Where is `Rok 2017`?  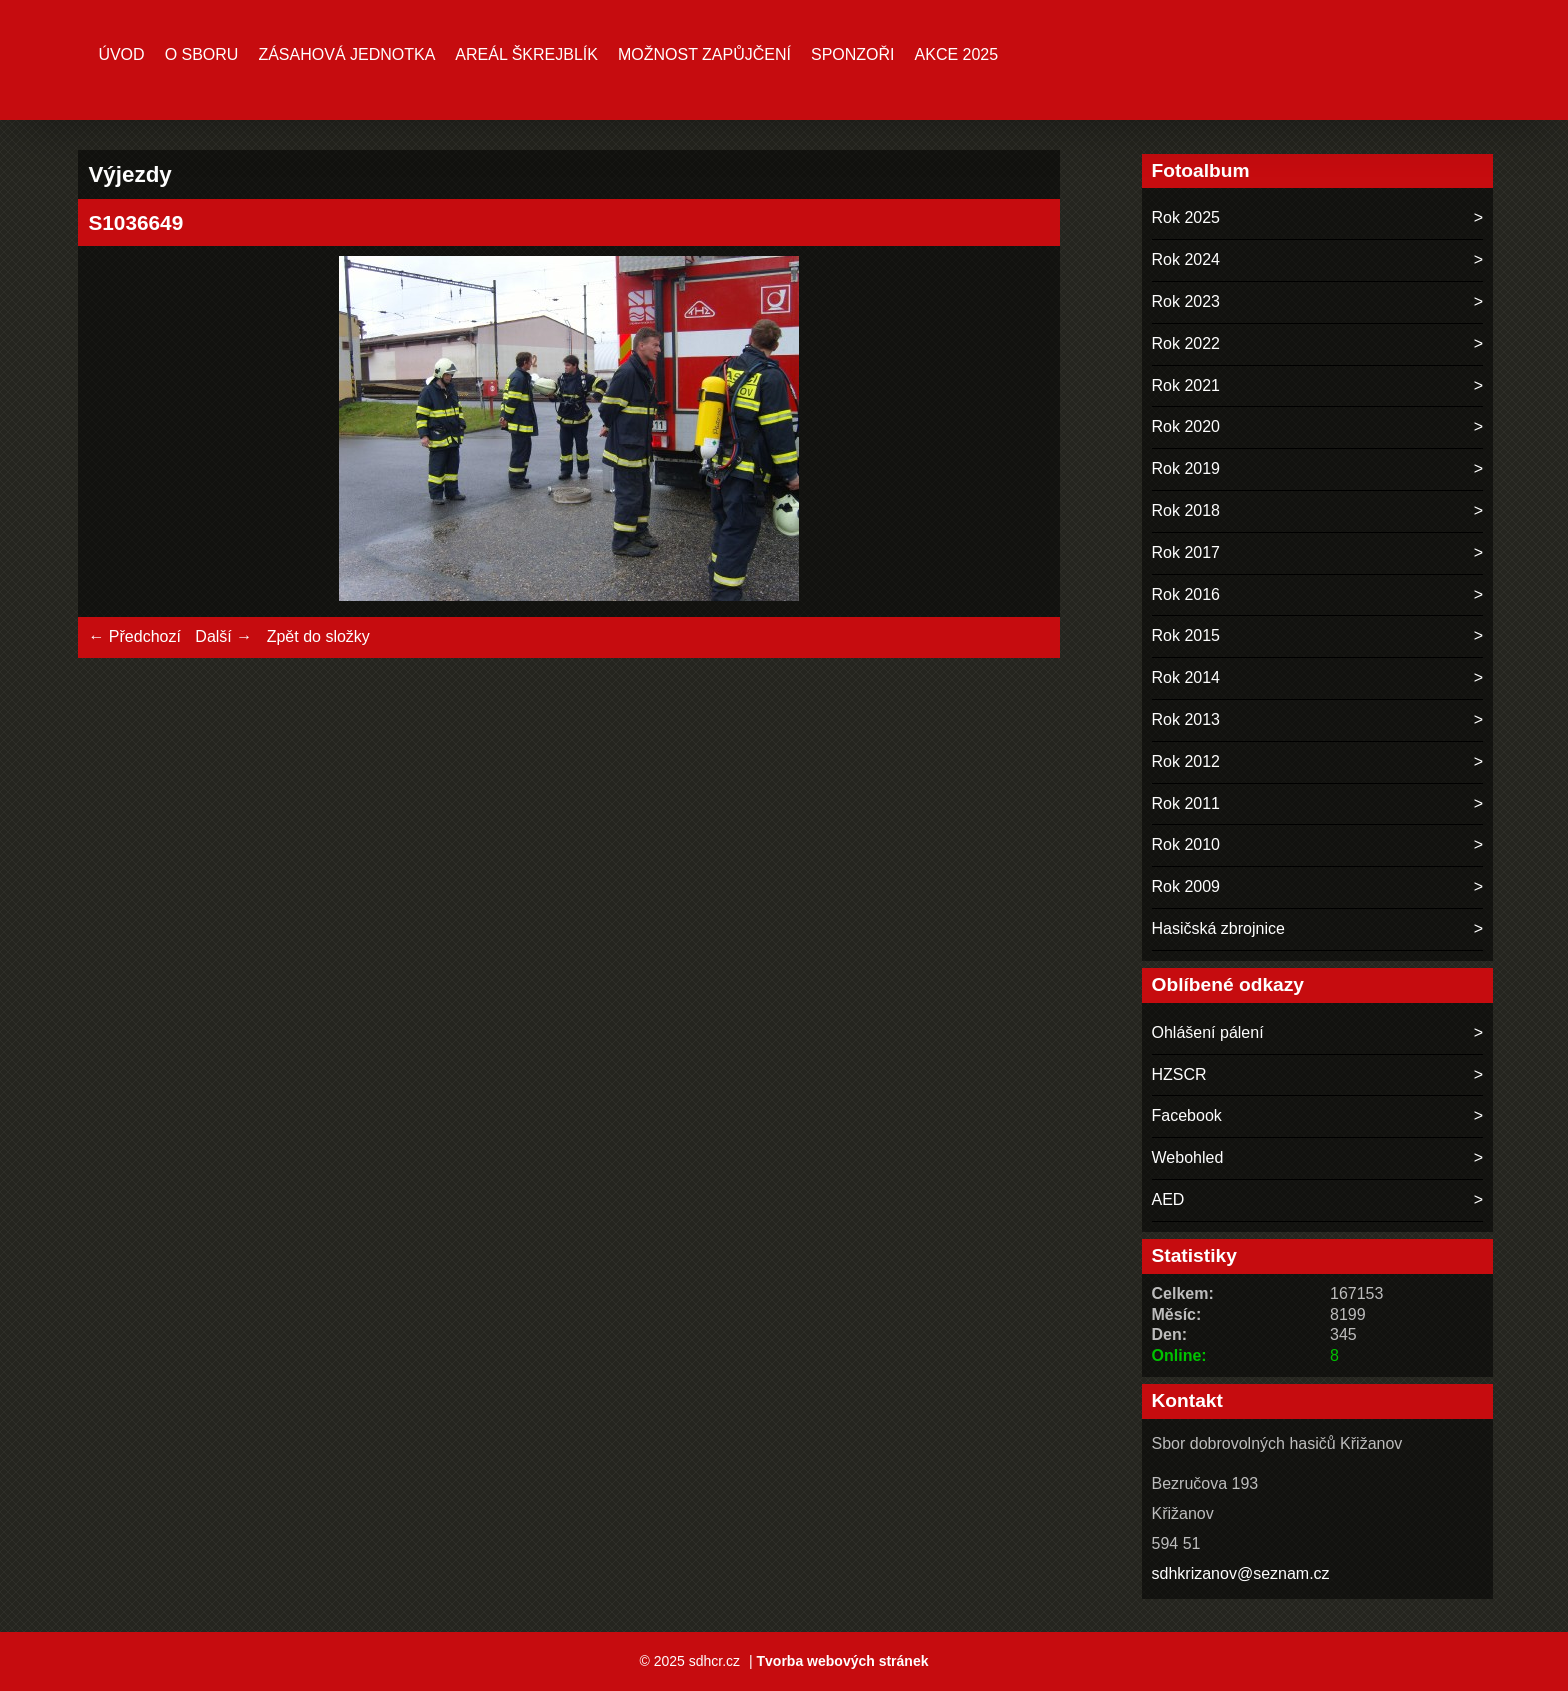 Rok 2017 is located at coordinates (1186, 552).